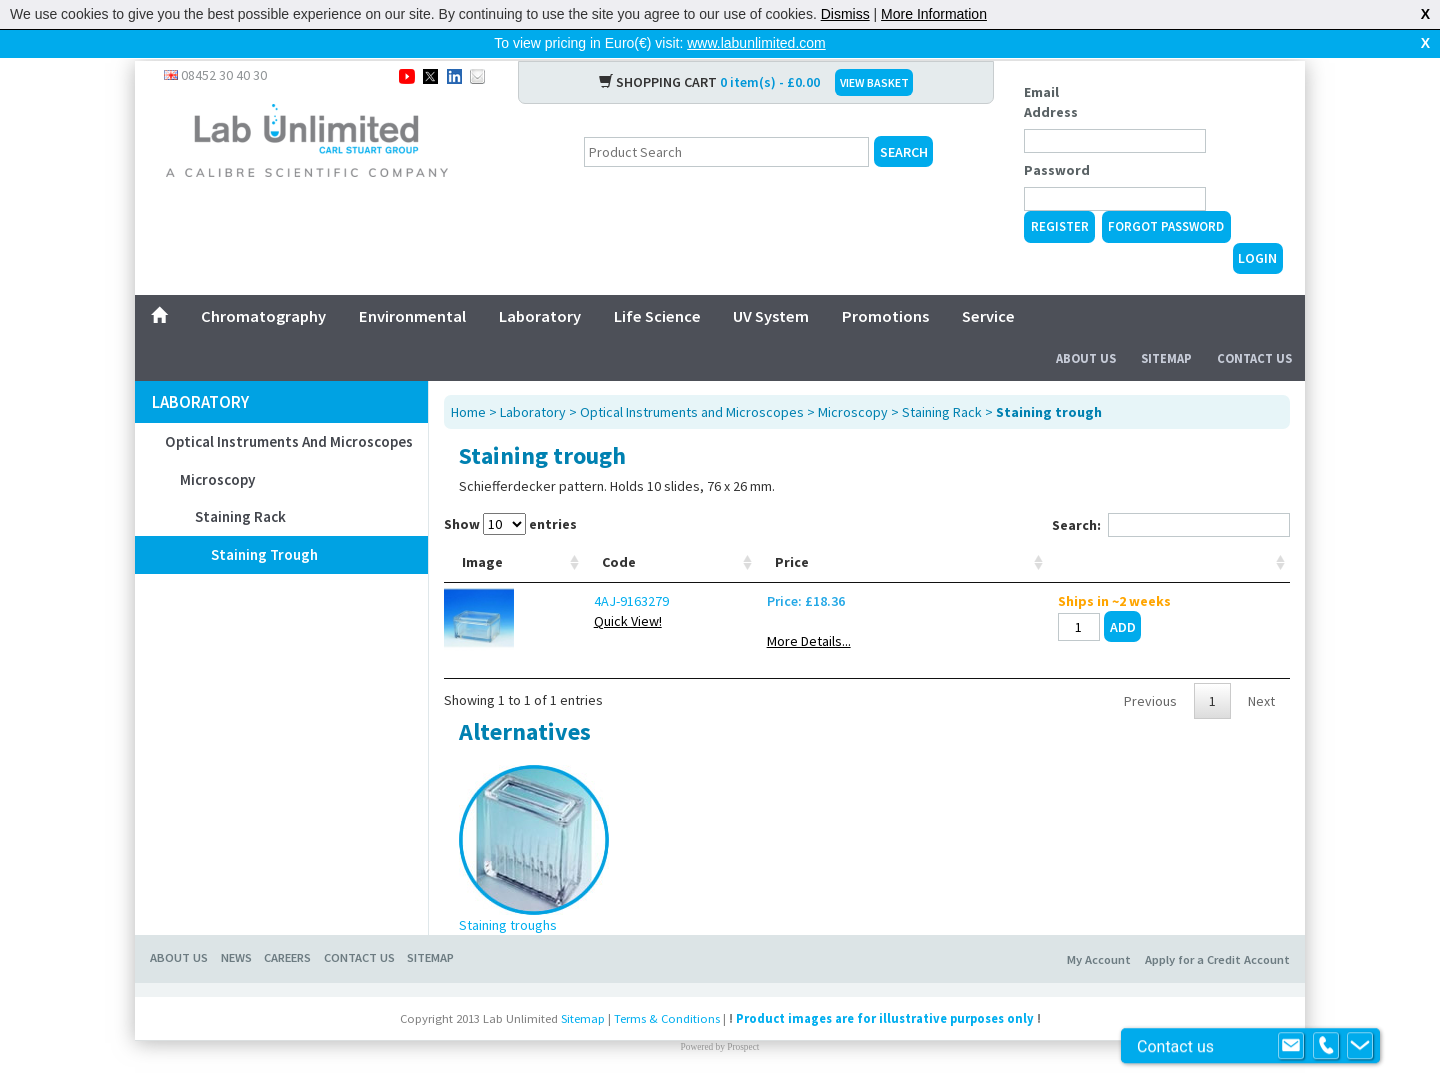 The image size is (1440, 1075). I want to click on About Us, so click(1086, 326).